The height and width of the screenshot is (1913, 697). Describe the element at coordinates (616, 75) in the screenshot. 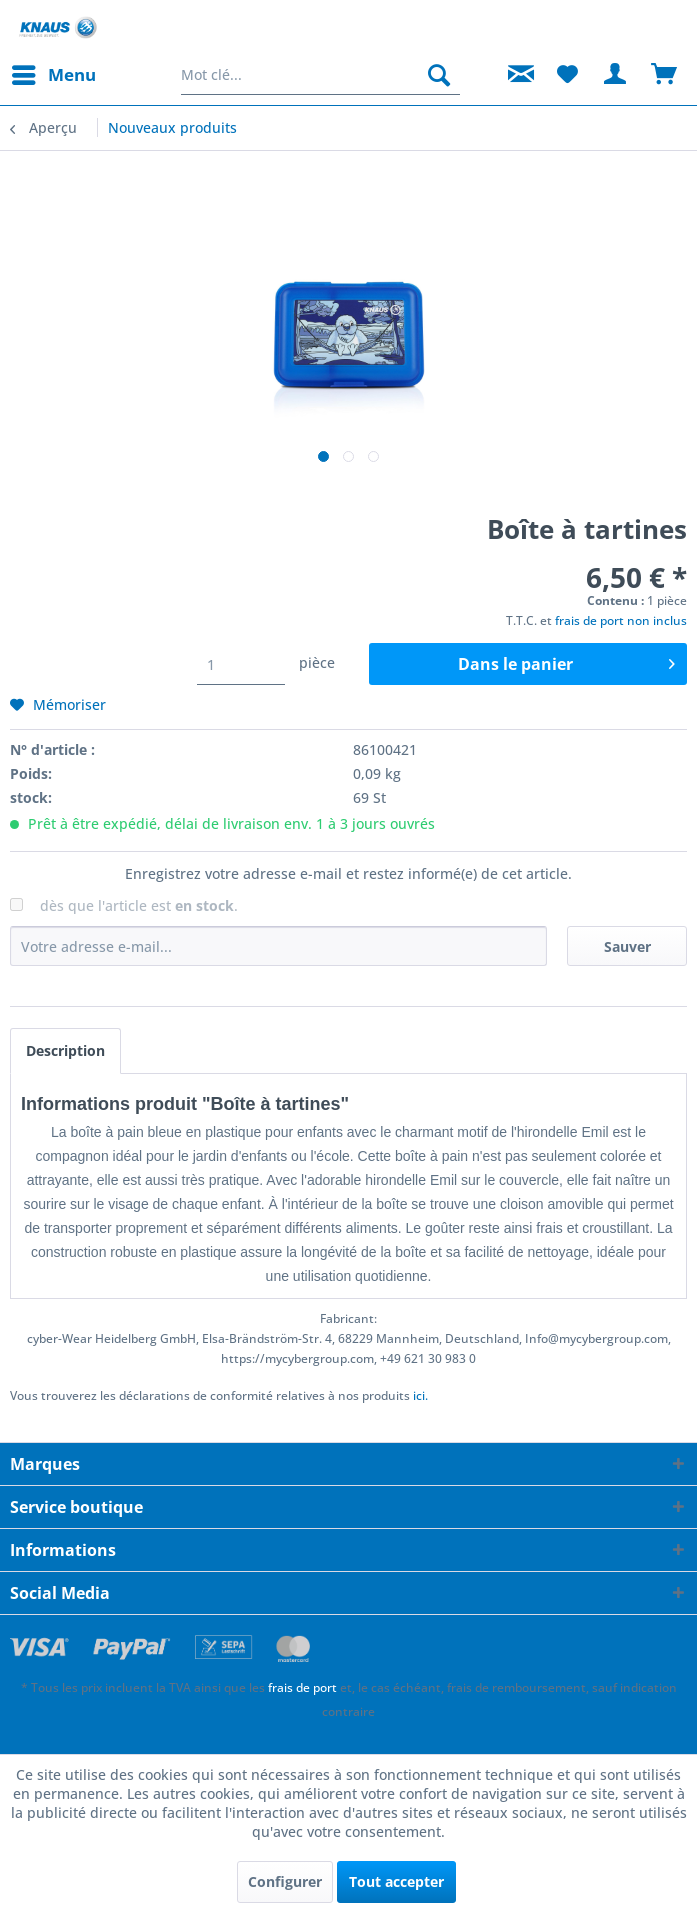

I see `[Mon compte]` at that location.